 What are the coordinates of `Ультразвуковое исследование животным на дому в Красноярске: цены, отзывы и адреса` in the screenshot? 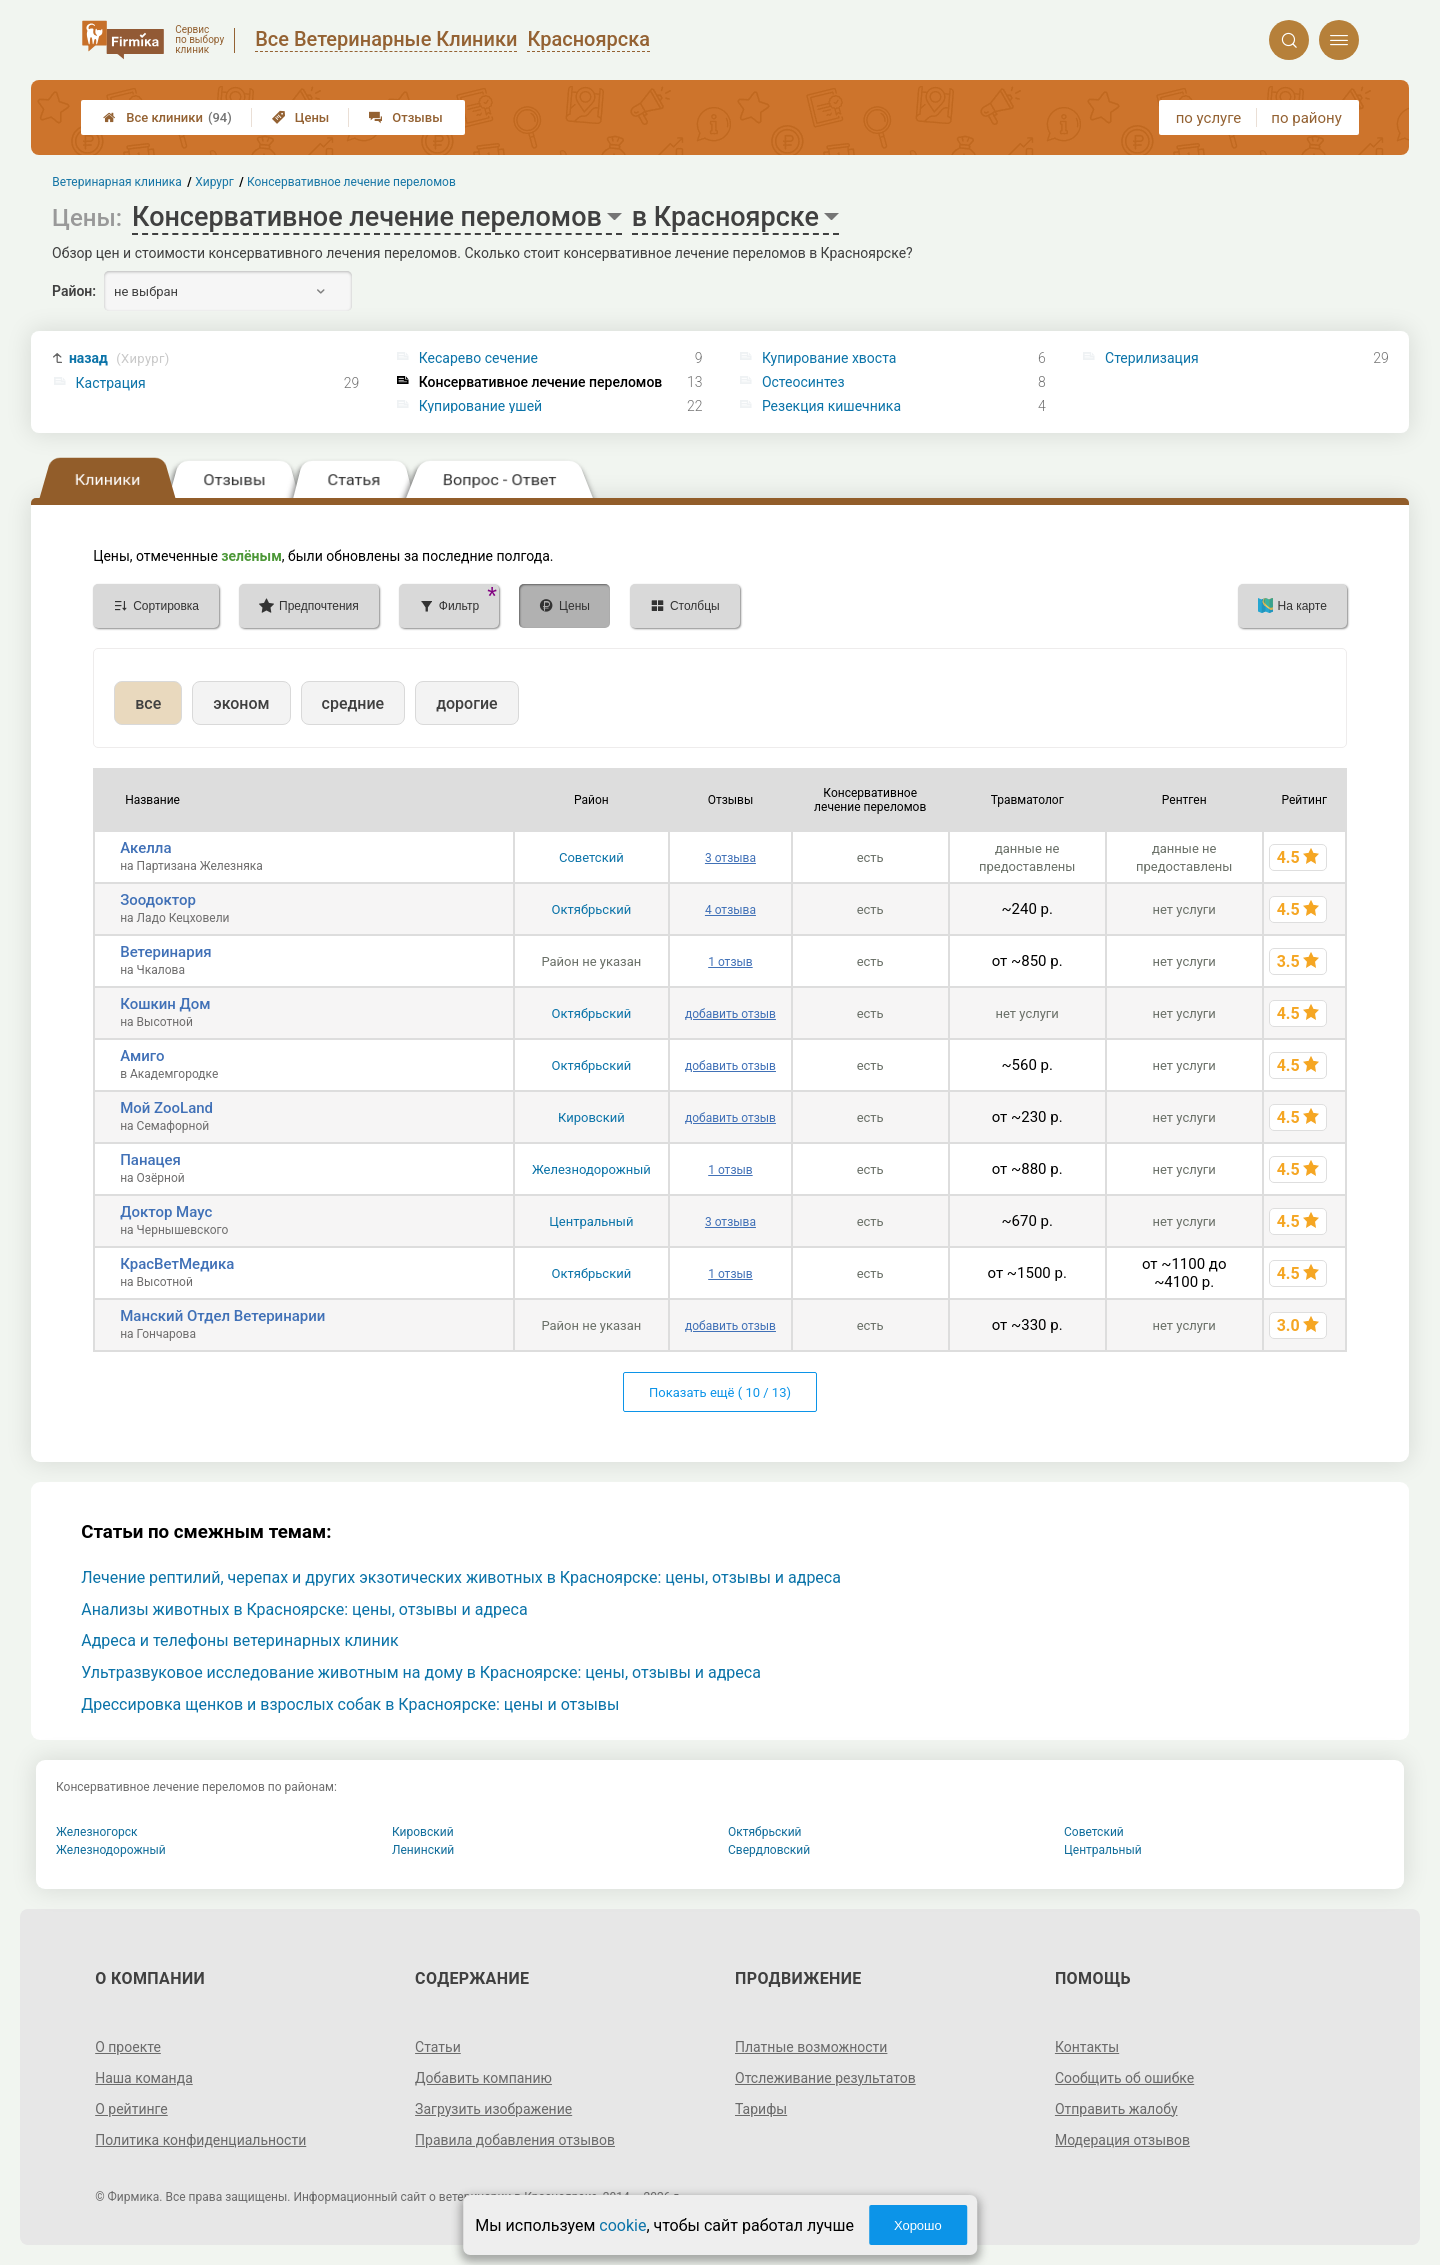 It's located at (421, 1672).